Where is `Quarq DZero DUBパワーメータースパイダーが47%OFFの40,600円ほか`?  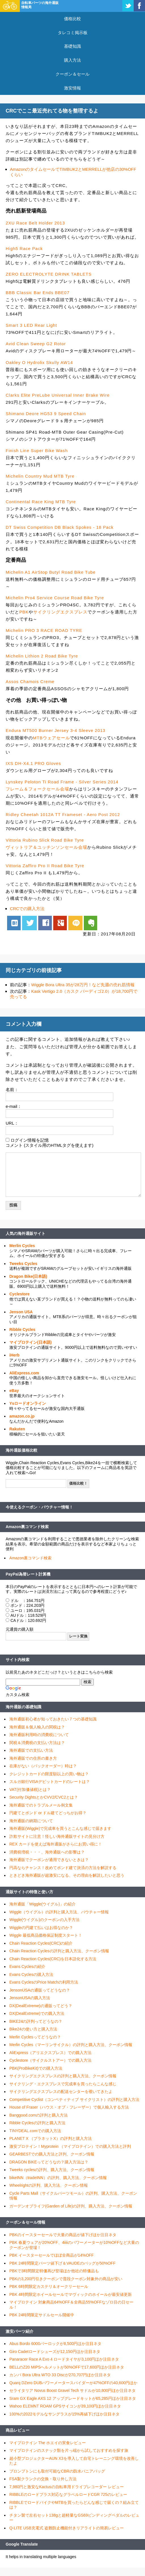
Quarq DZero DUBパワーメータースパイダーが47%OFFの40,600円ほか is located at coordinates (73, 2383).